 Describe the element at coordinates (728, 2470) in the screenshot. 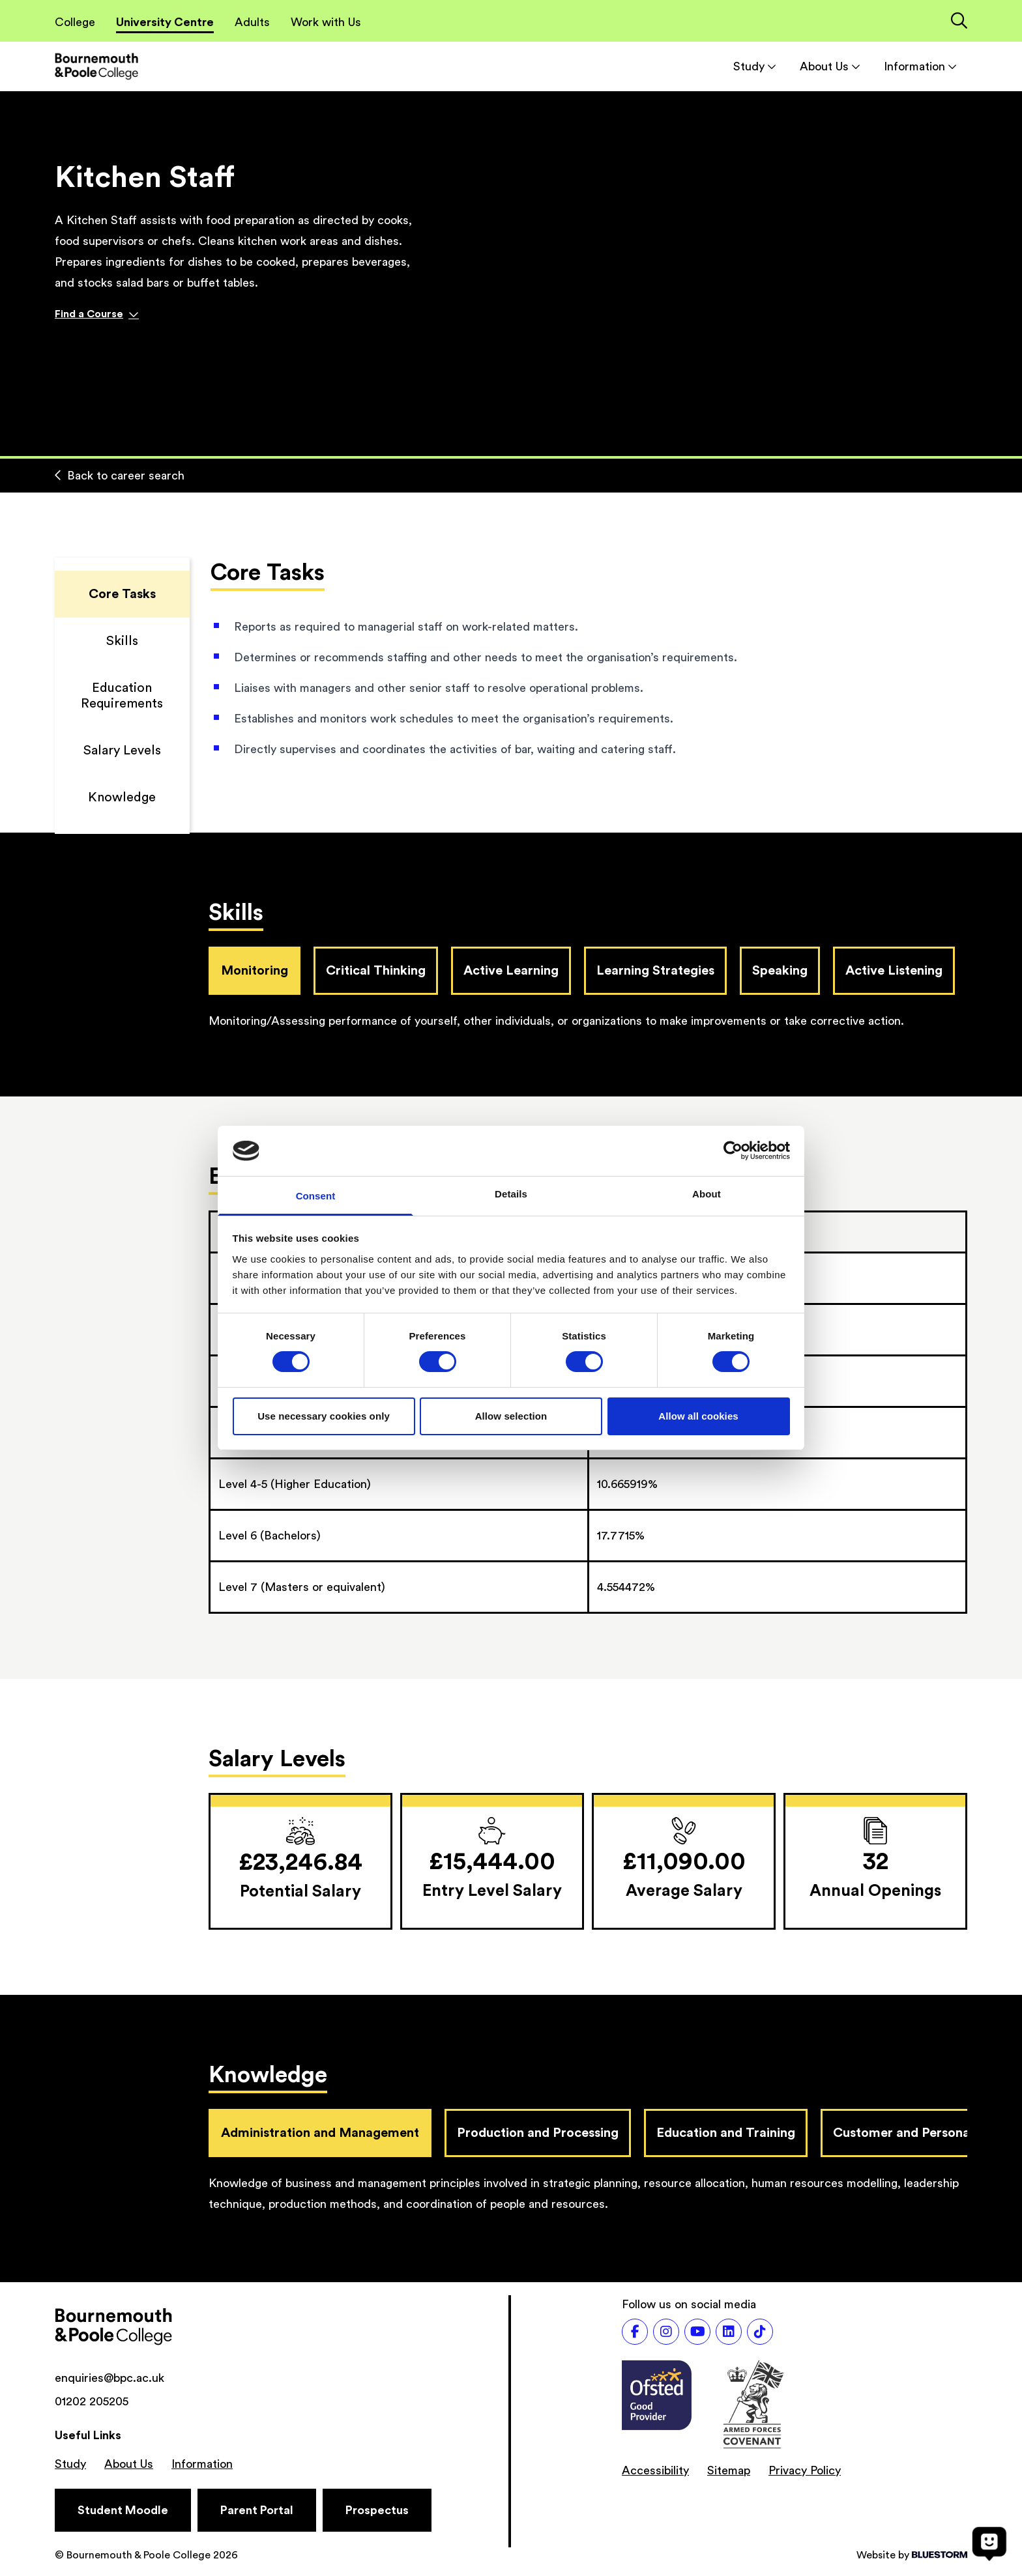

I see `Sitemap` at that location.